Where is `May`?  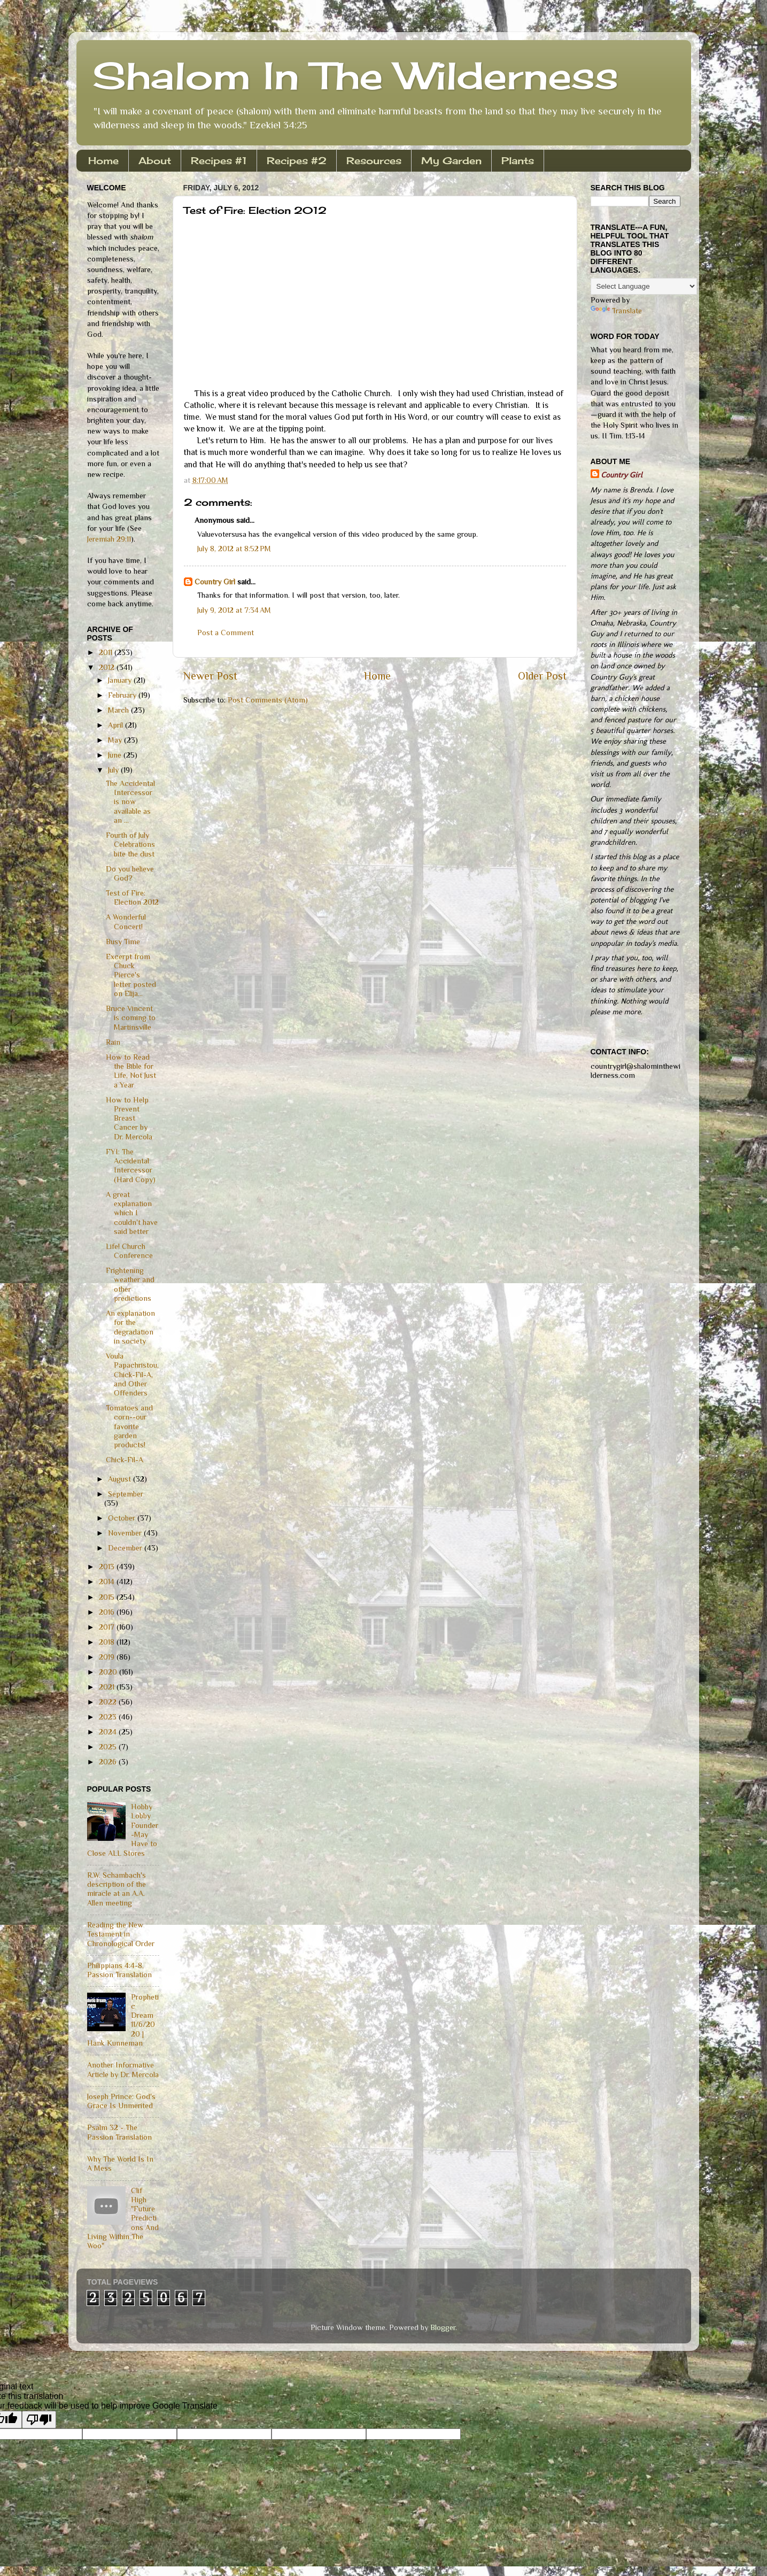
May is located at coordinates (116, 740).